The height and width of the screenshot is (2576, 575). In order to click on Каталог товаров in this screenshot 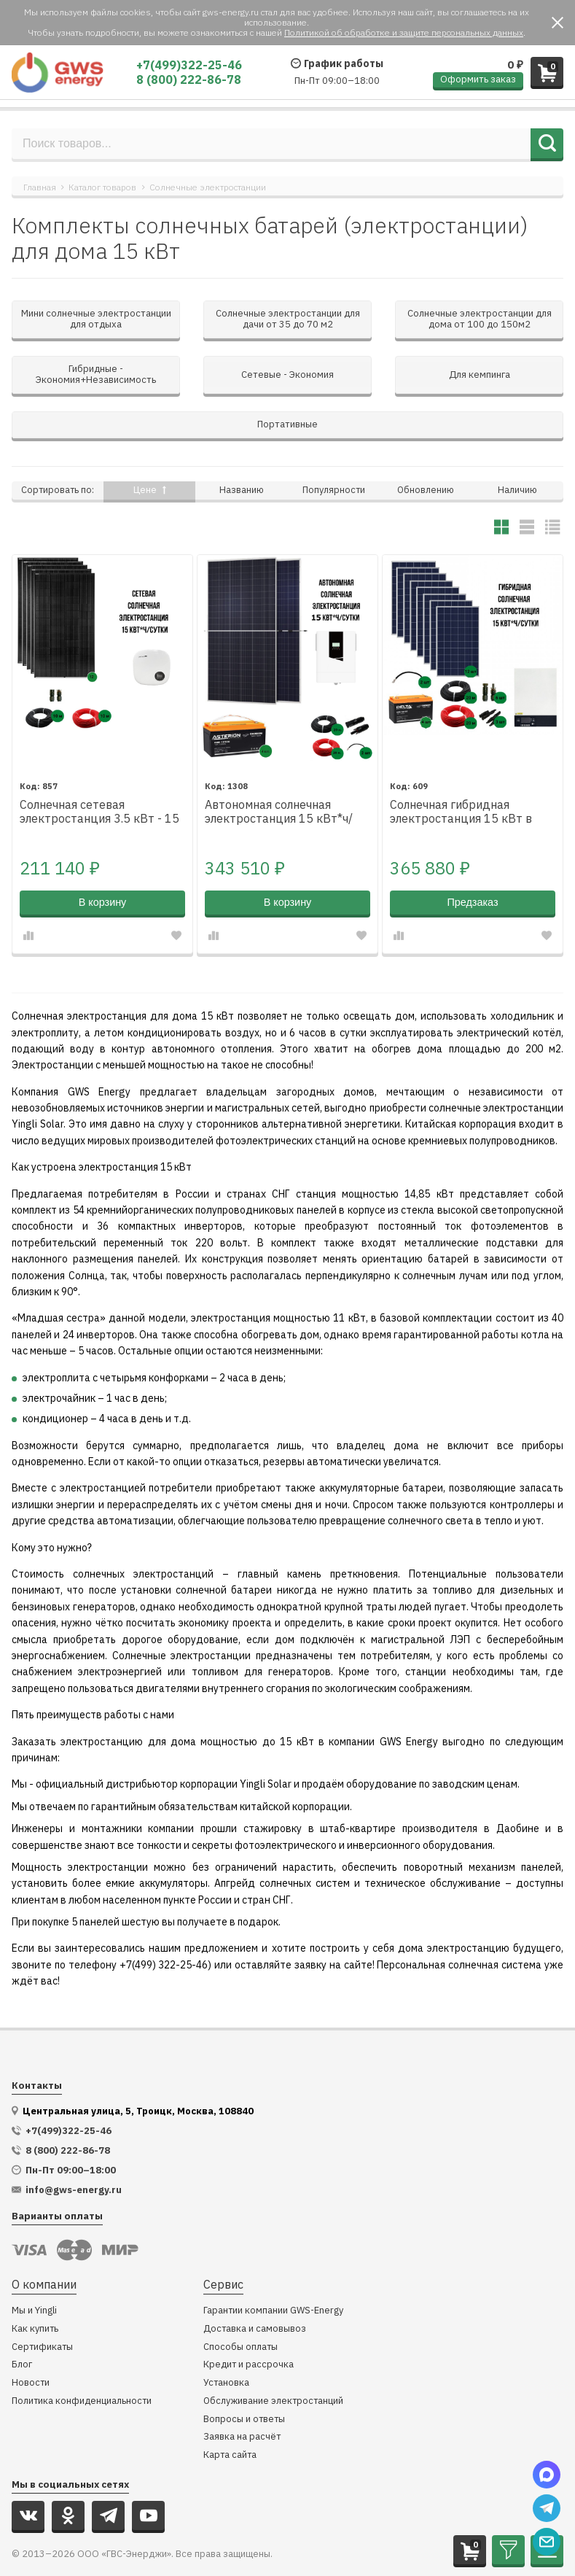, I will do `click(102, 187)`.